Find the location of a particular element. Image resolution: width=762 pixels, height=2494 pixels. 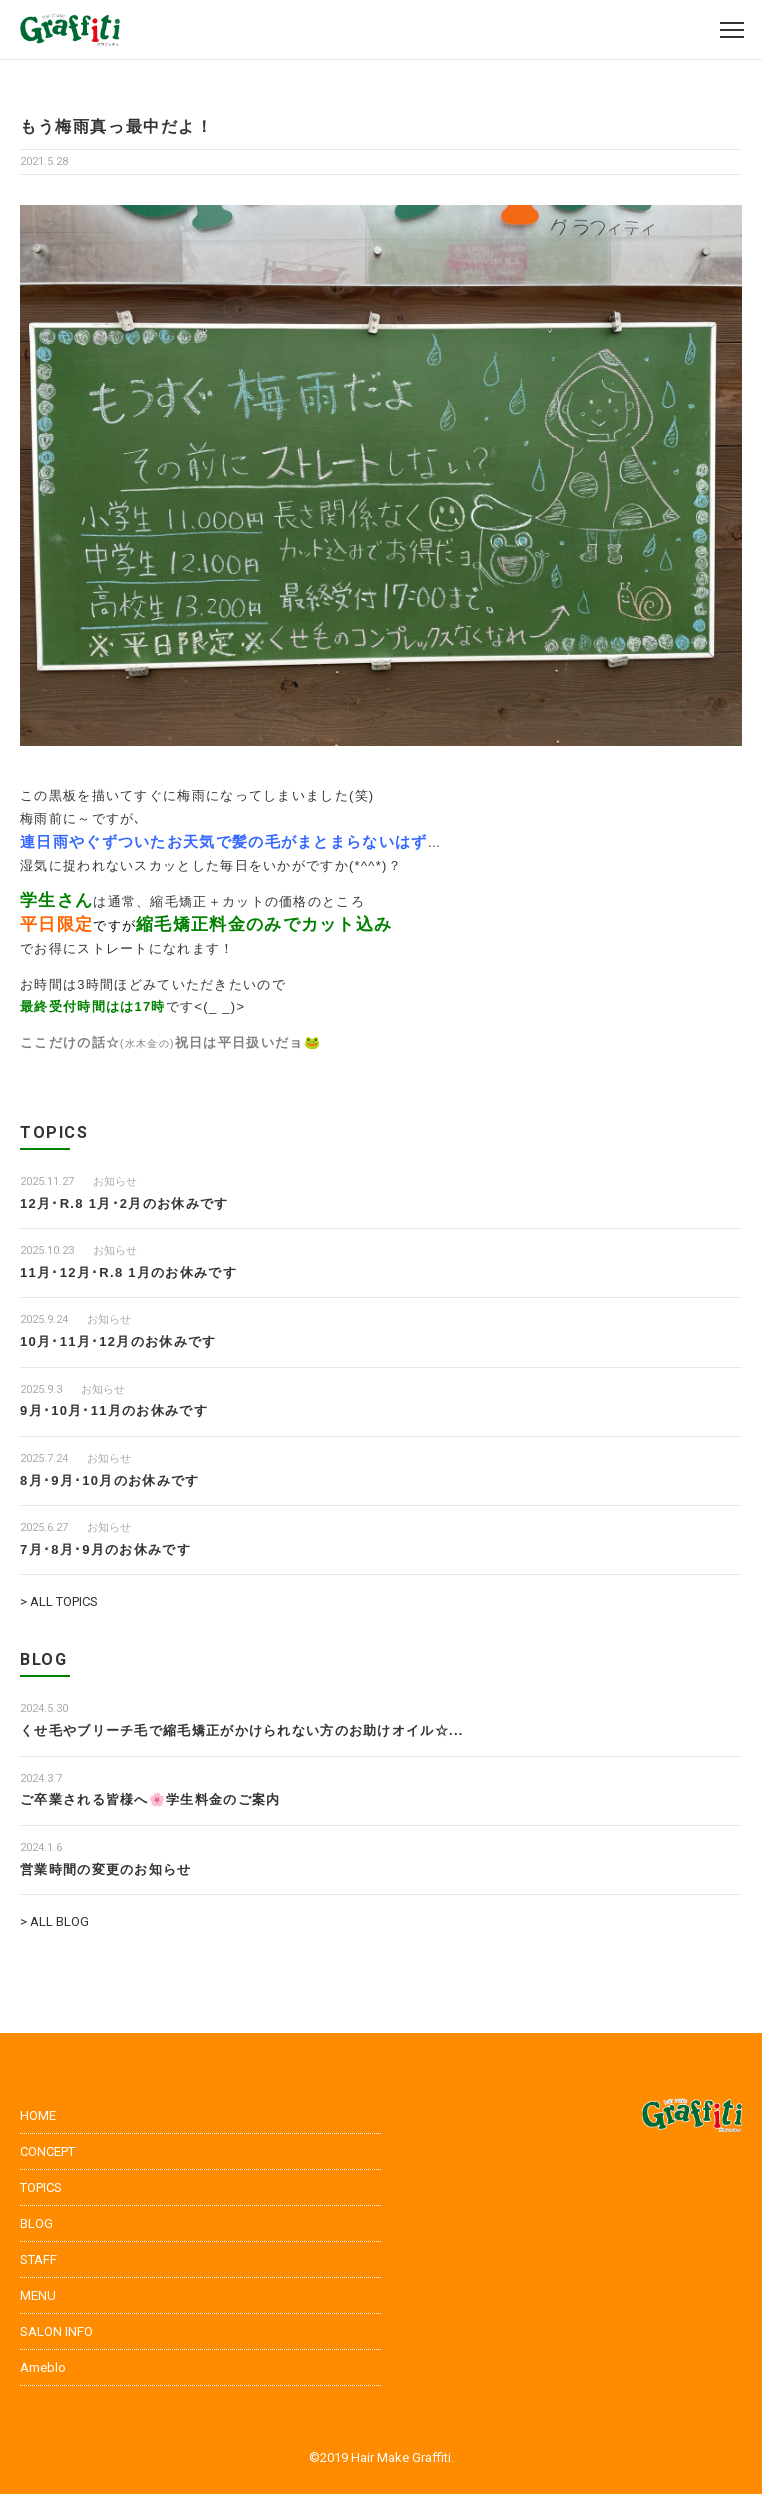

> ALL TOPICS is located at coordinates (59, 1601).